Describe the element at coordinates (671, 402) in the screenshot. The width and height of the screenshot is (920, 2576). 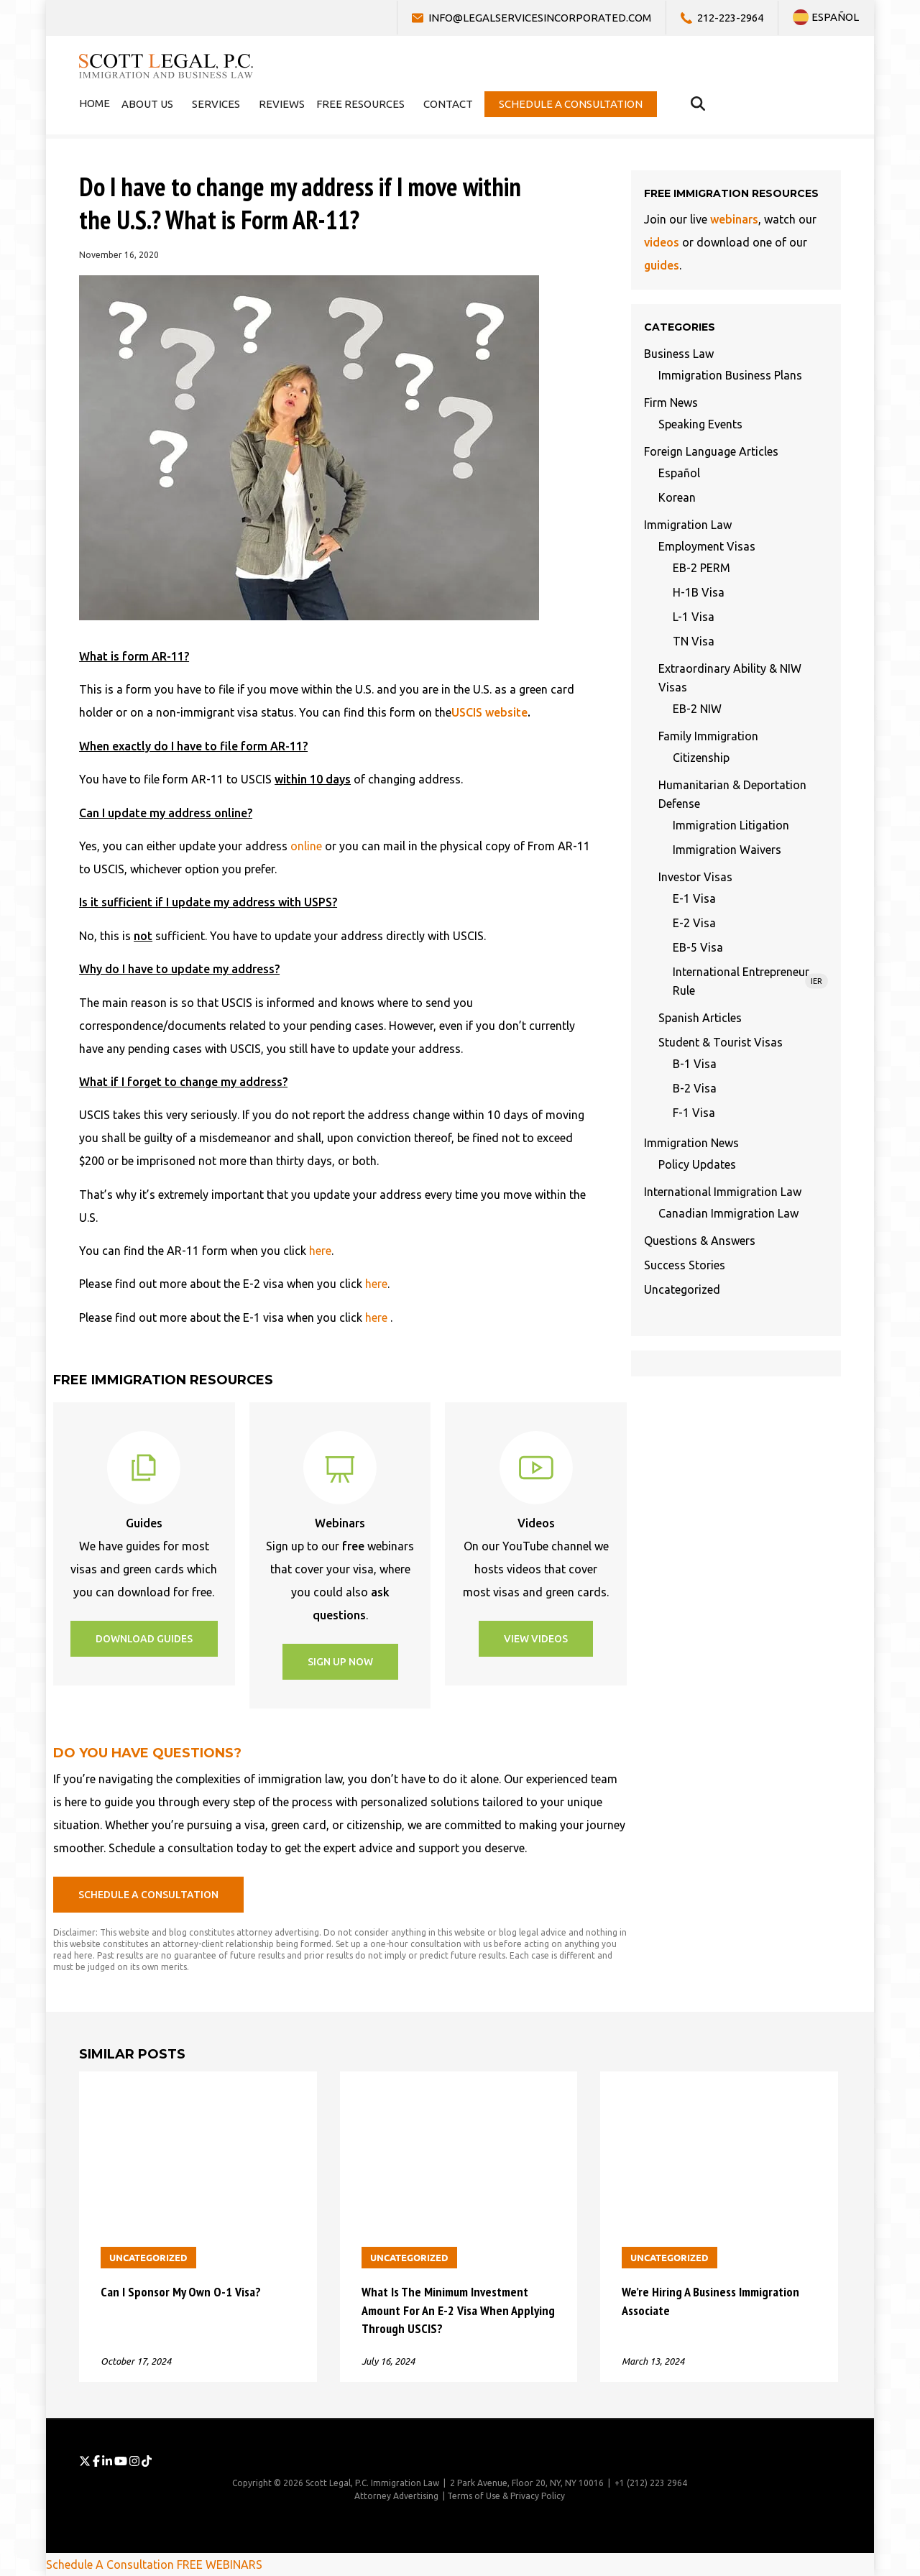
I see `Firm News` at that location.